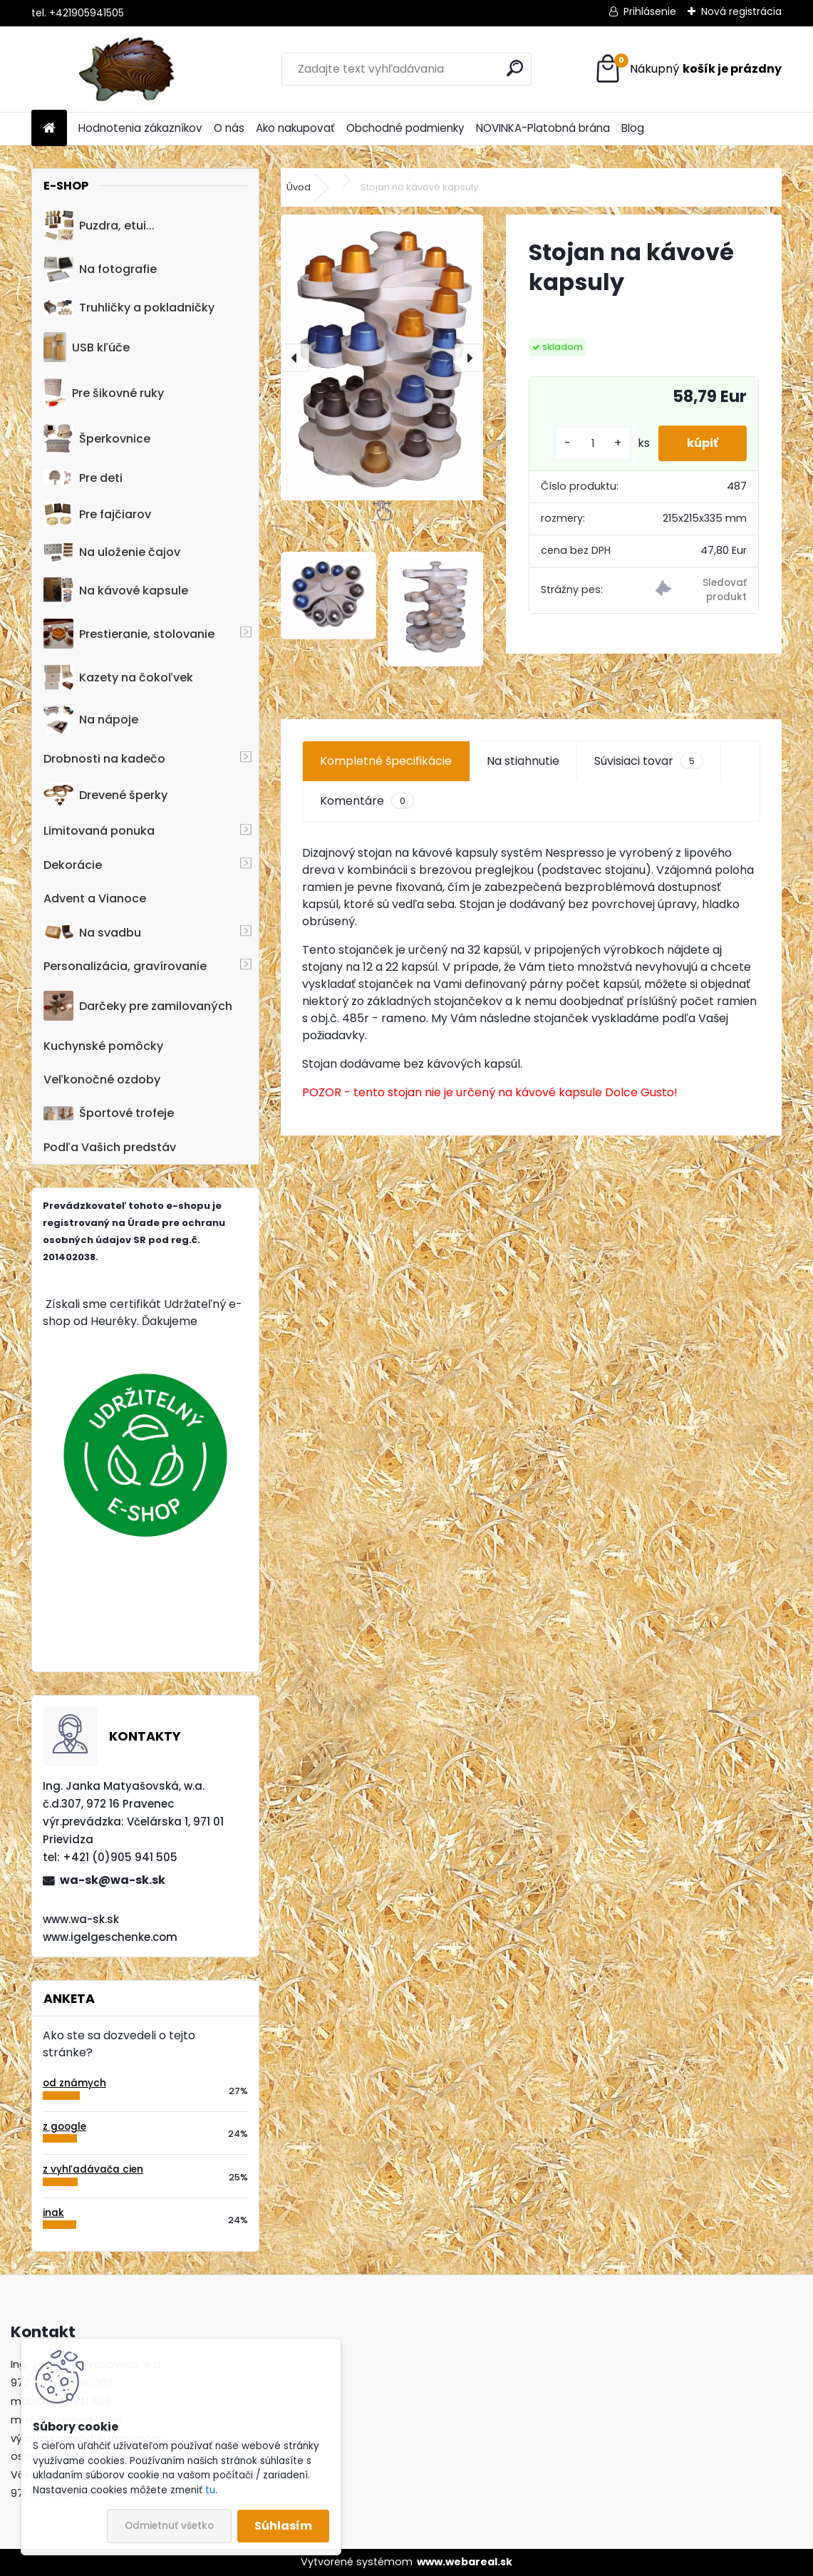 This screenshot has width=813, height=2576. Describe the element at coordinates (592, 443) in the screenshot. I see `[kusy]` at that location.